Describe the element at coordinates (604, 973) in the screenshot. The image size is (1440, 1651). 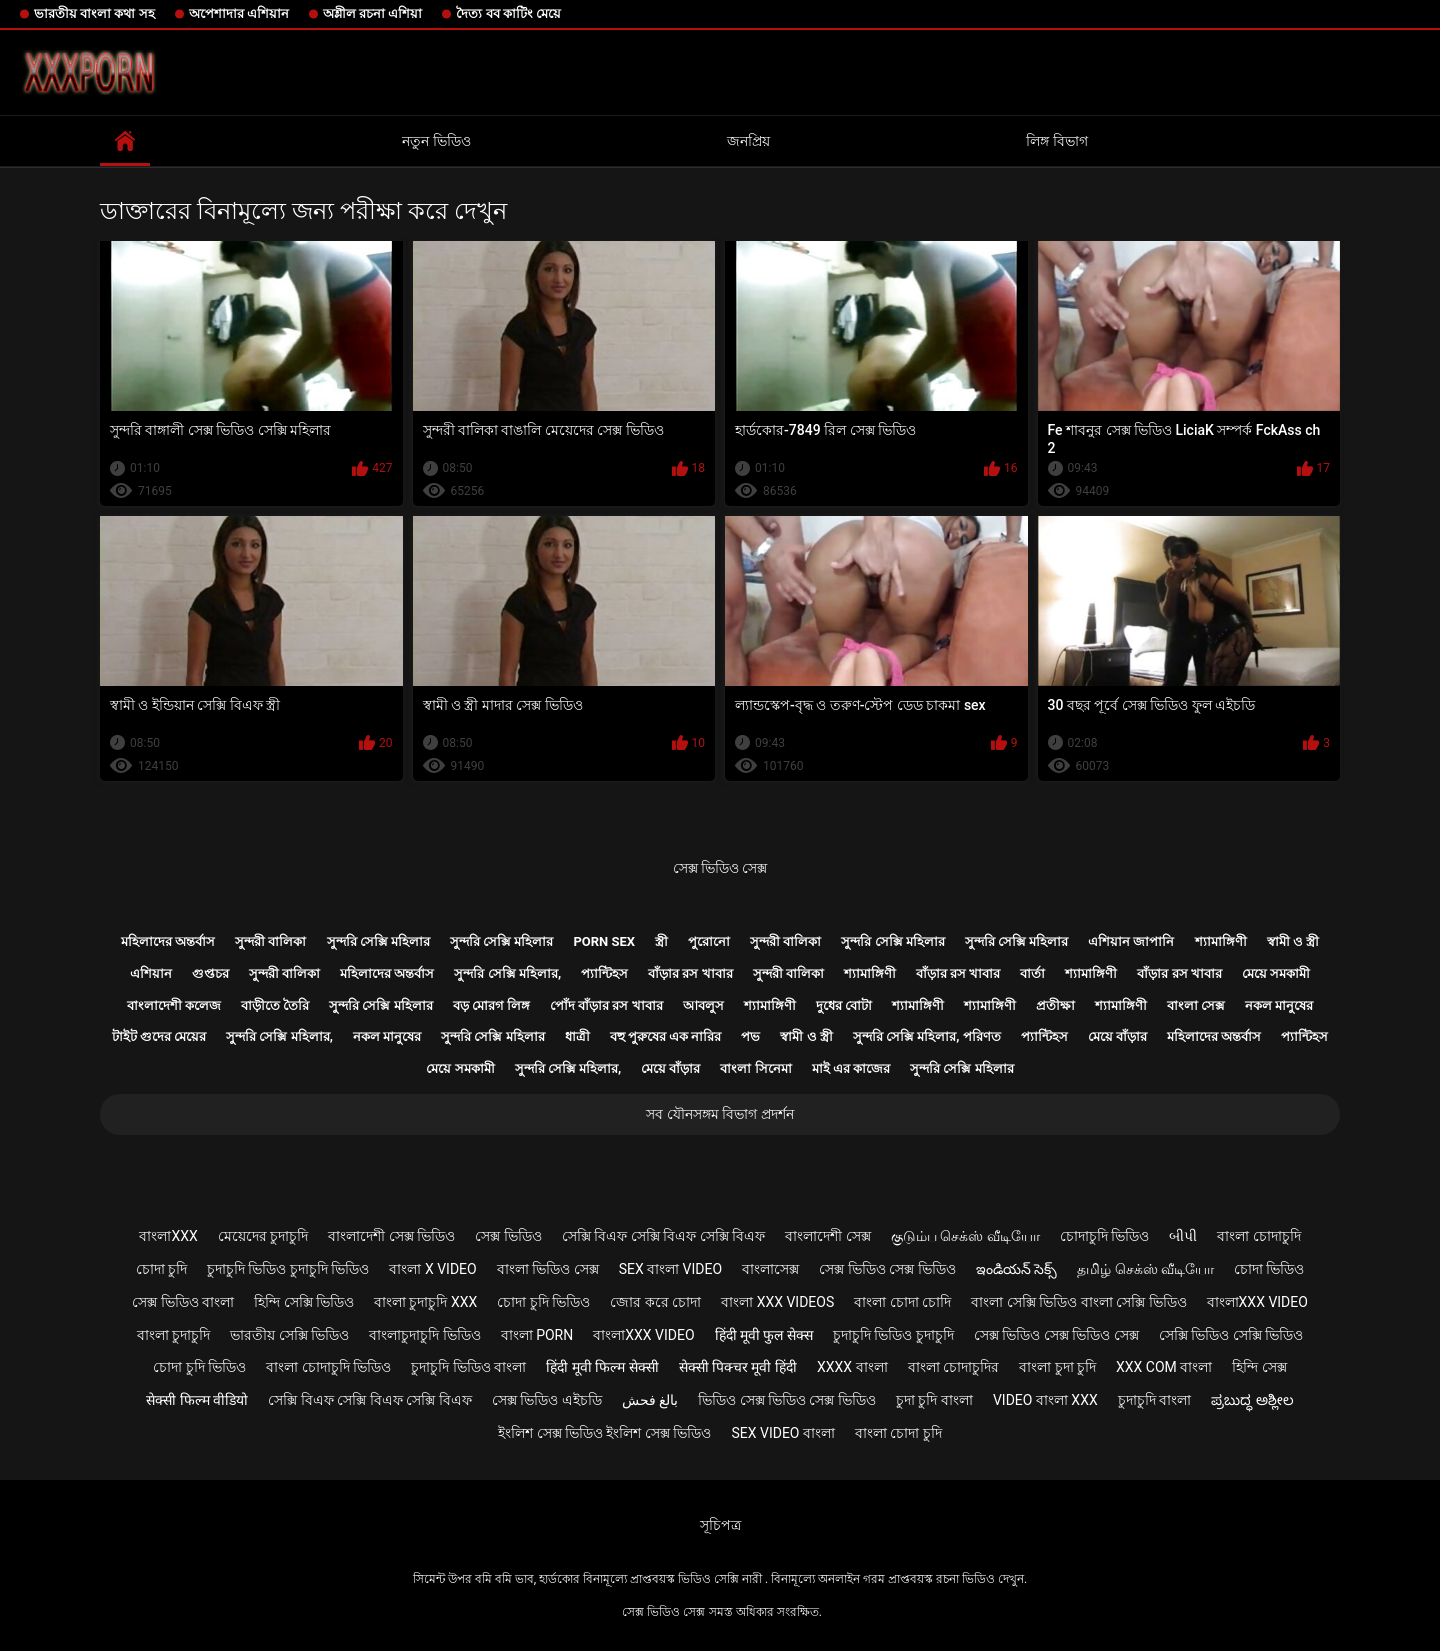
I see `প্যান্টিহস` at that location.